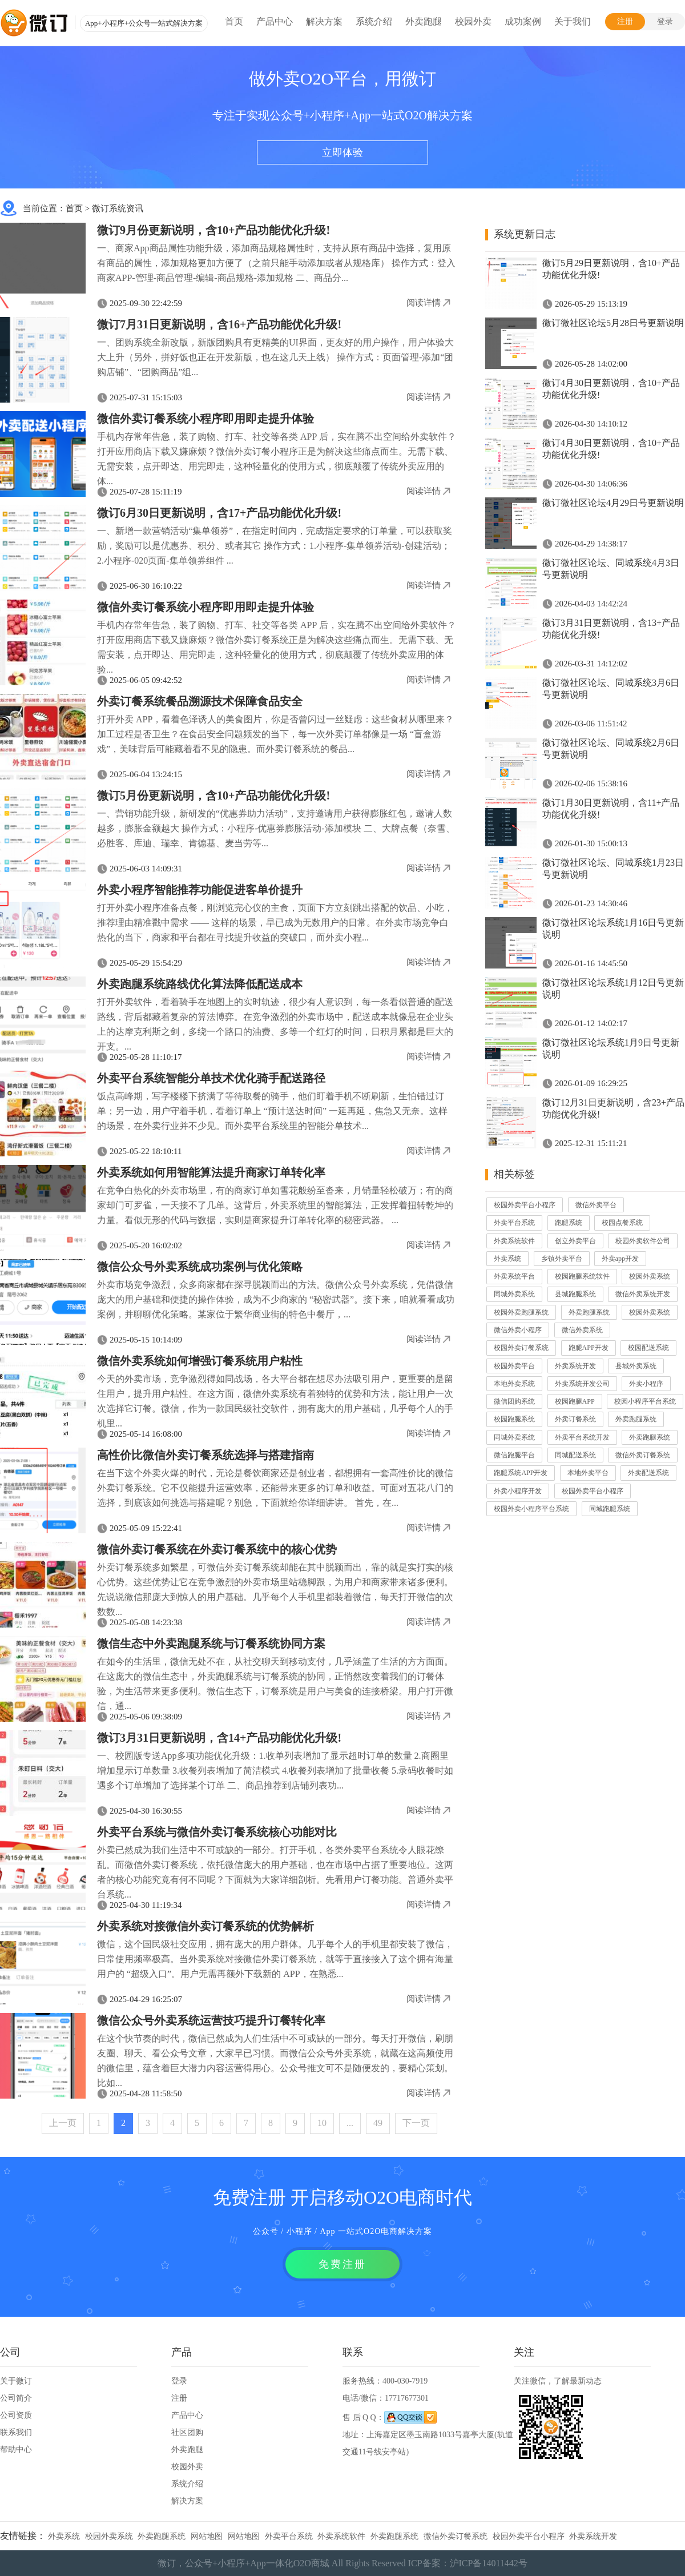 The image size is (685, 2576). Describe the element at coordinates (16, 2449) in the screenshot. I see `帮助中心` at that location.